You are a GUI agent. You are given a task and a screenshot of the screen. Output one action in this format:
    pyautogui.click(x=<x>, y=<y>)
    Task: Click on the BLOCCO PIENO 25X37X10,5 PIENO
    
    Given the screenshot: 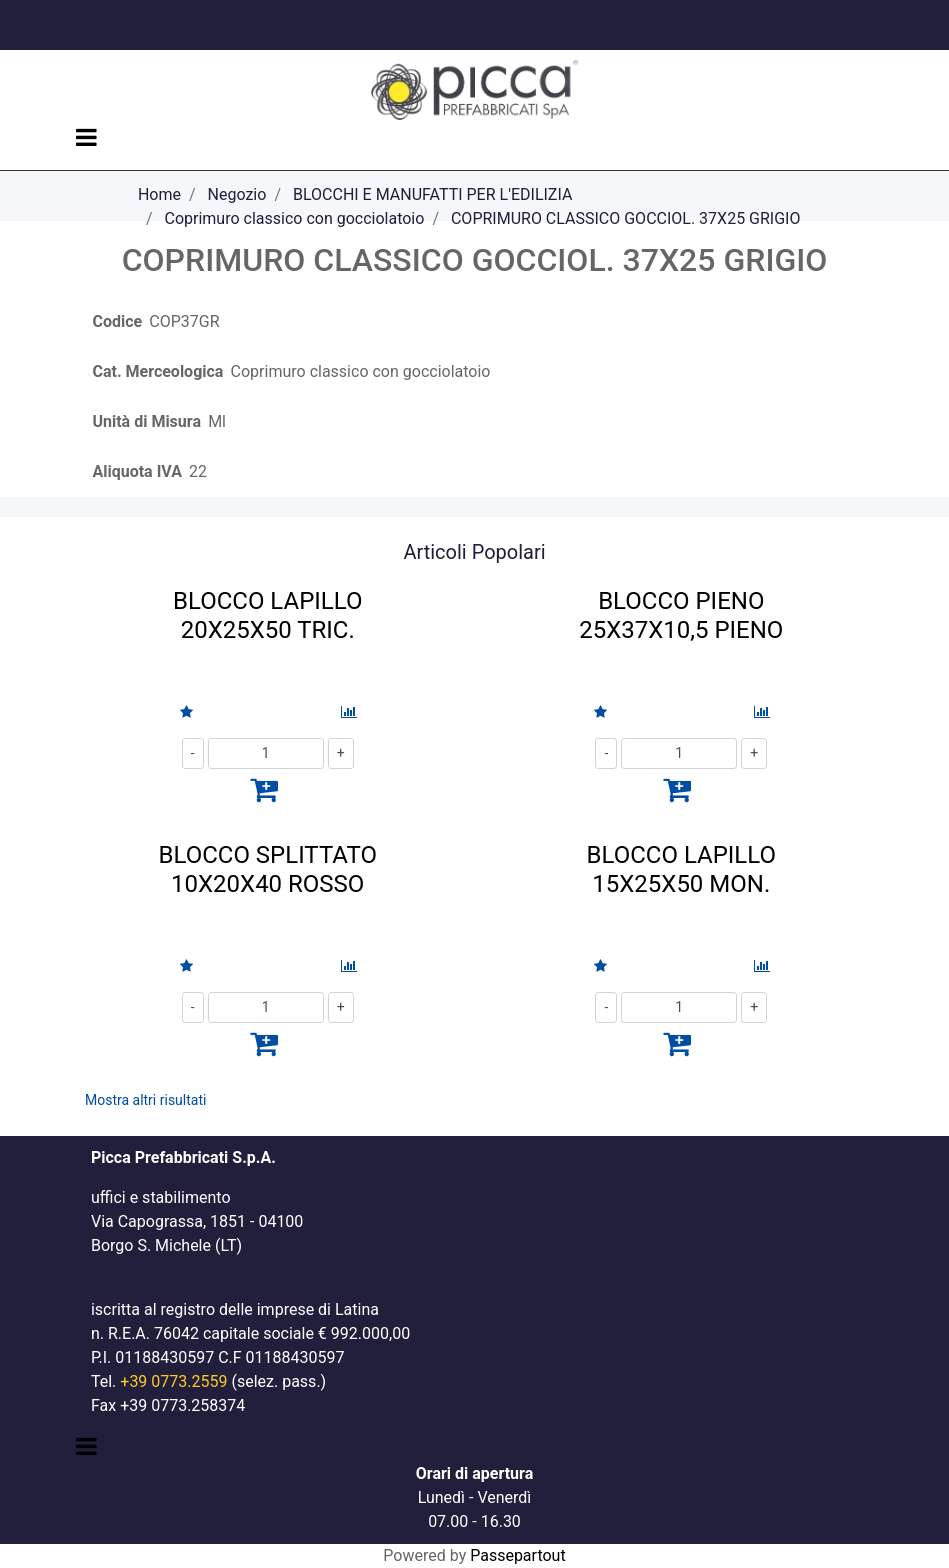 What is the action you would take?
    pyautogui.click(x=681, y=615)
    